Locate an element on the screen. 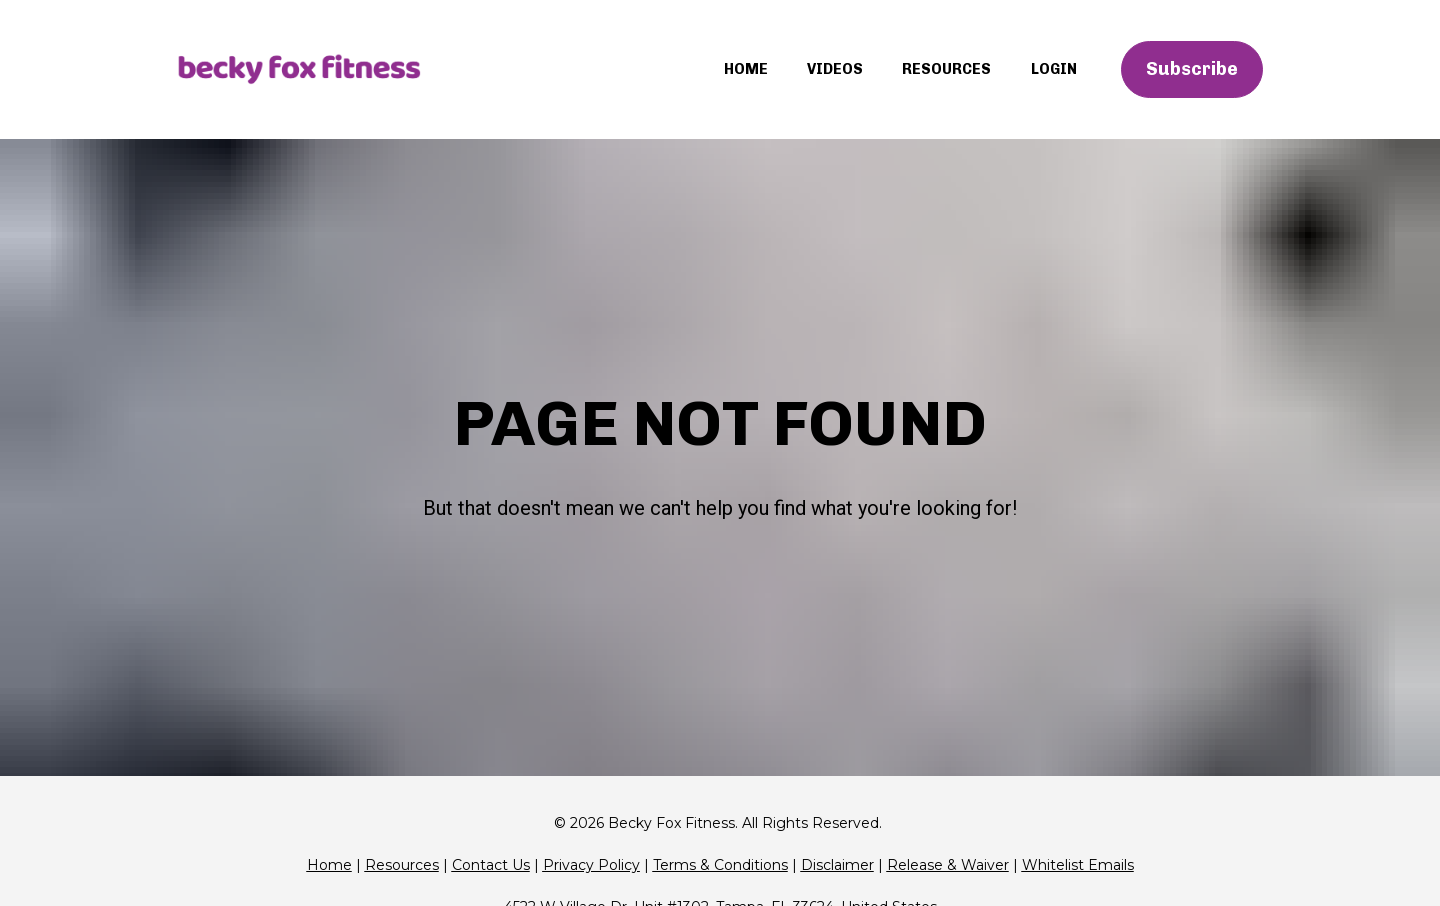 The height and width of the screenshot is (906, 1440). RESOURCES is located at coordinates (946, 69).